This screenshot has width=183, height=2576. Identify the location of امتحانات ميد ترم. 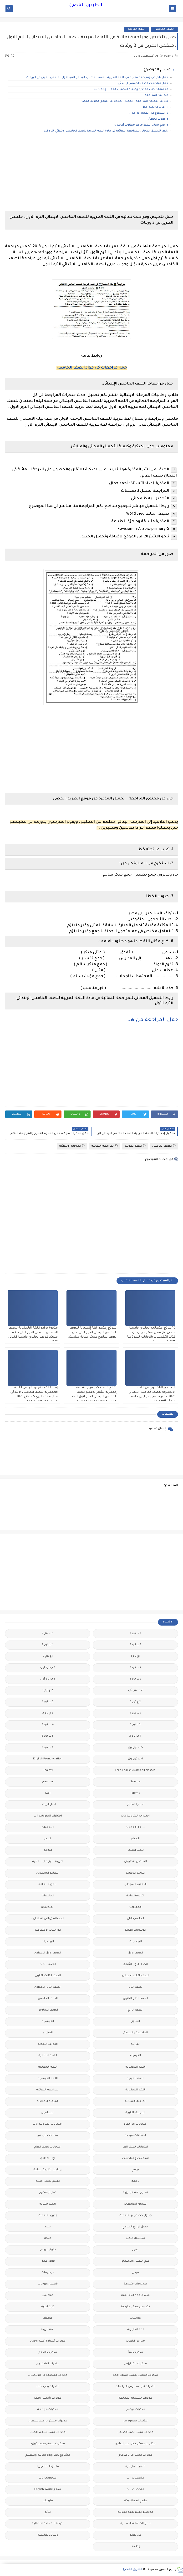
(48, 2135).